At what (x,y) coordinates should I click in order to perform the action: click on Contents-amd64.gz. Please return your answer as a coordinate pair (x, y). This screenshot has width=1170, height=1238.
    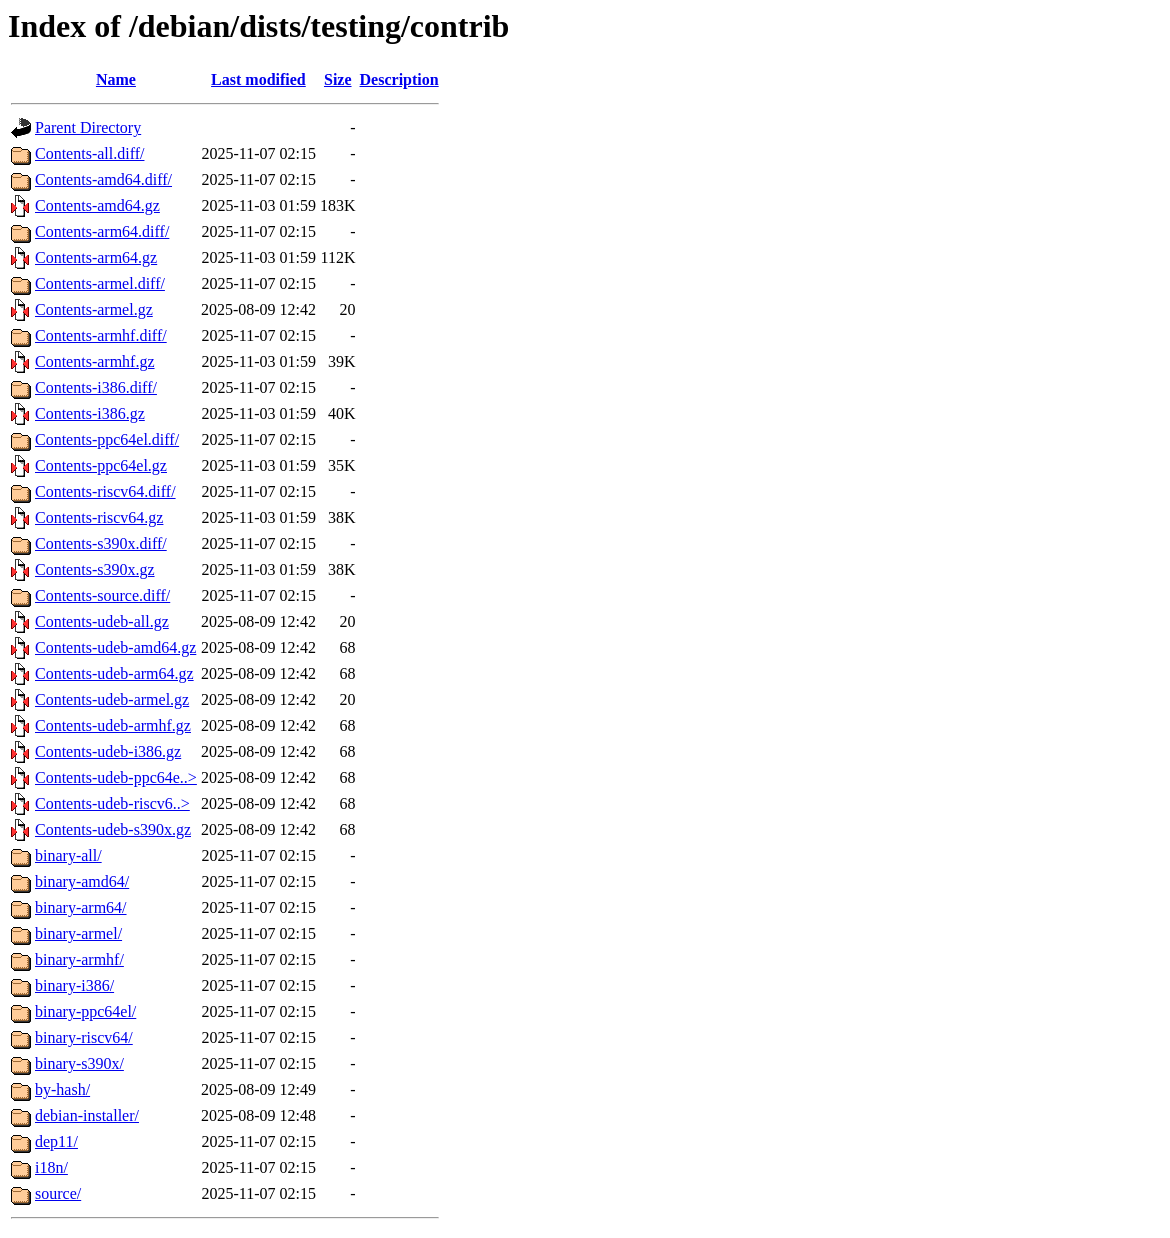
    Looking at the image, I should click on (97, 205).